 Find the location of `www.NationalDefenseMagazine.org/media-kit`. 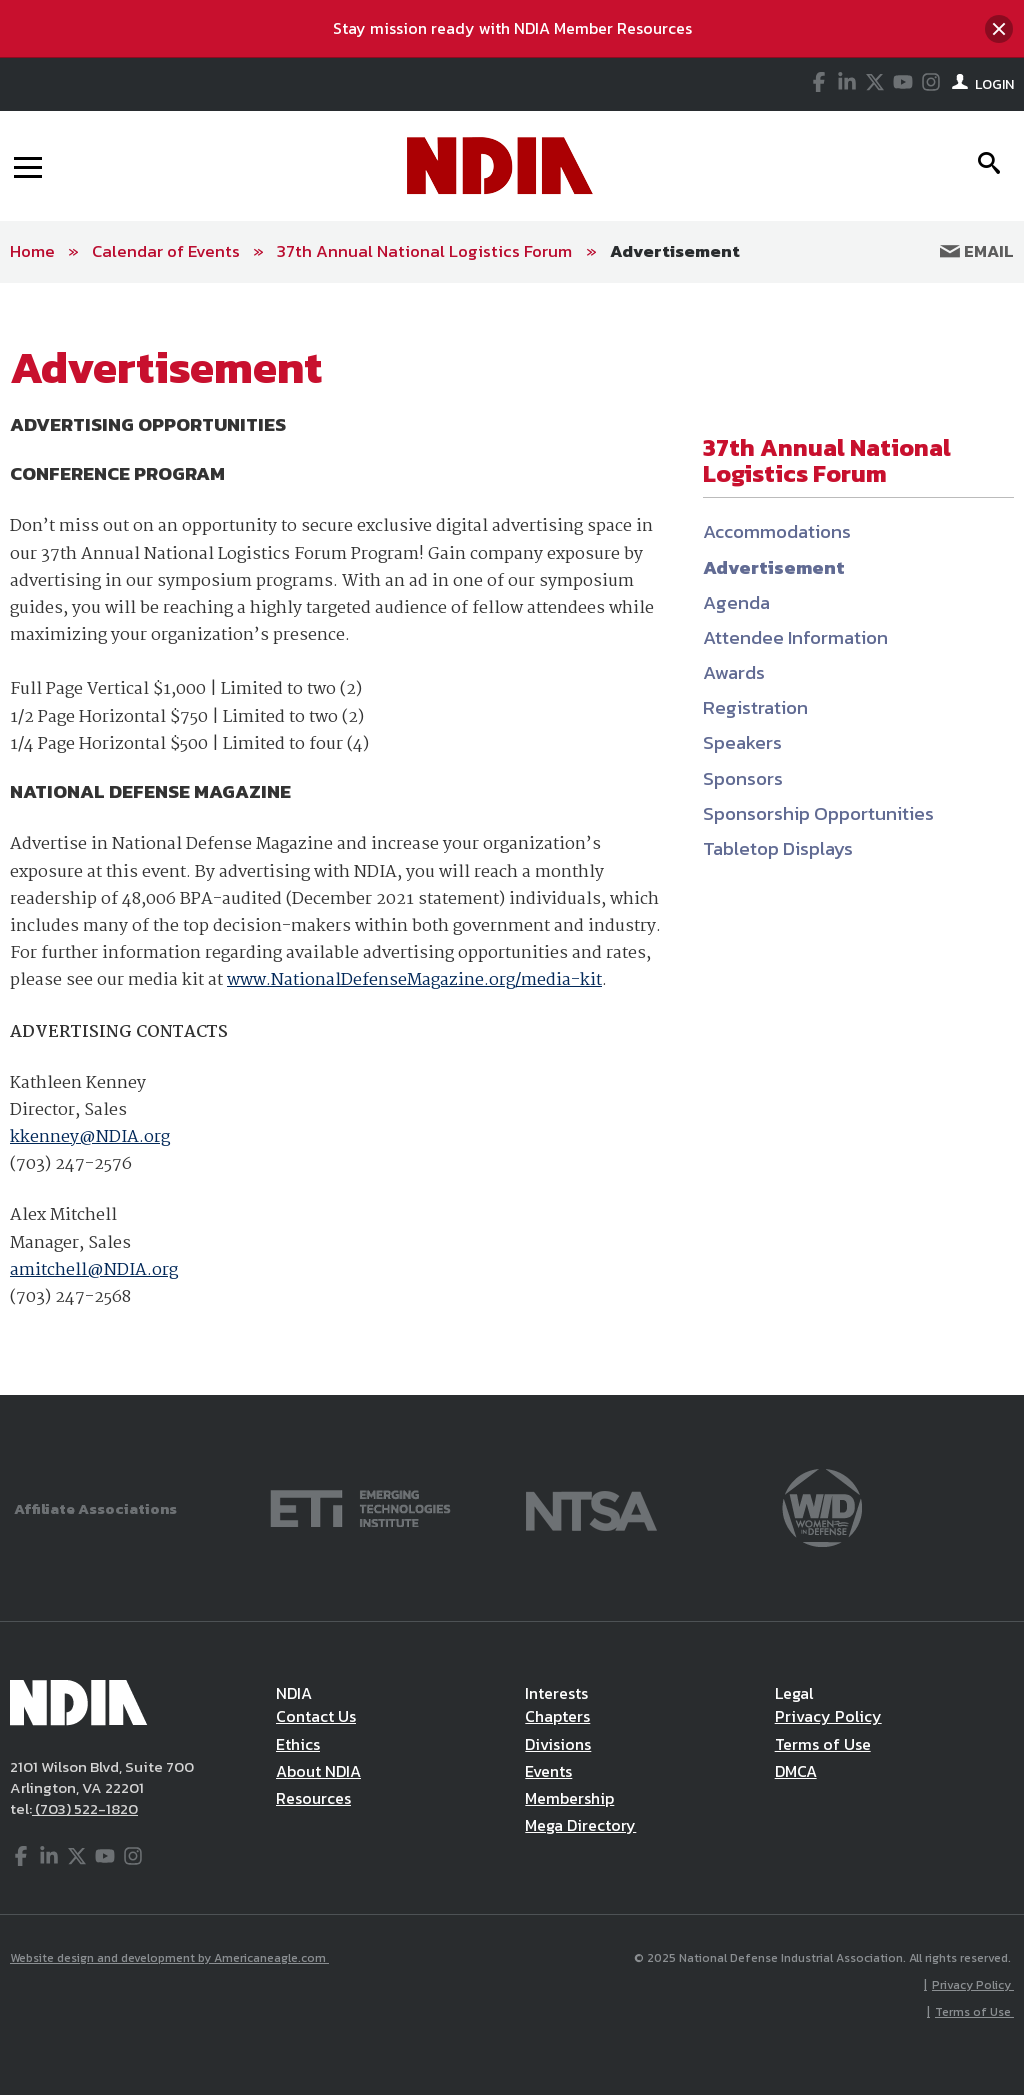

www.NationalDefenseMagazine.org/media-kit is located at coordinates (414, 980).